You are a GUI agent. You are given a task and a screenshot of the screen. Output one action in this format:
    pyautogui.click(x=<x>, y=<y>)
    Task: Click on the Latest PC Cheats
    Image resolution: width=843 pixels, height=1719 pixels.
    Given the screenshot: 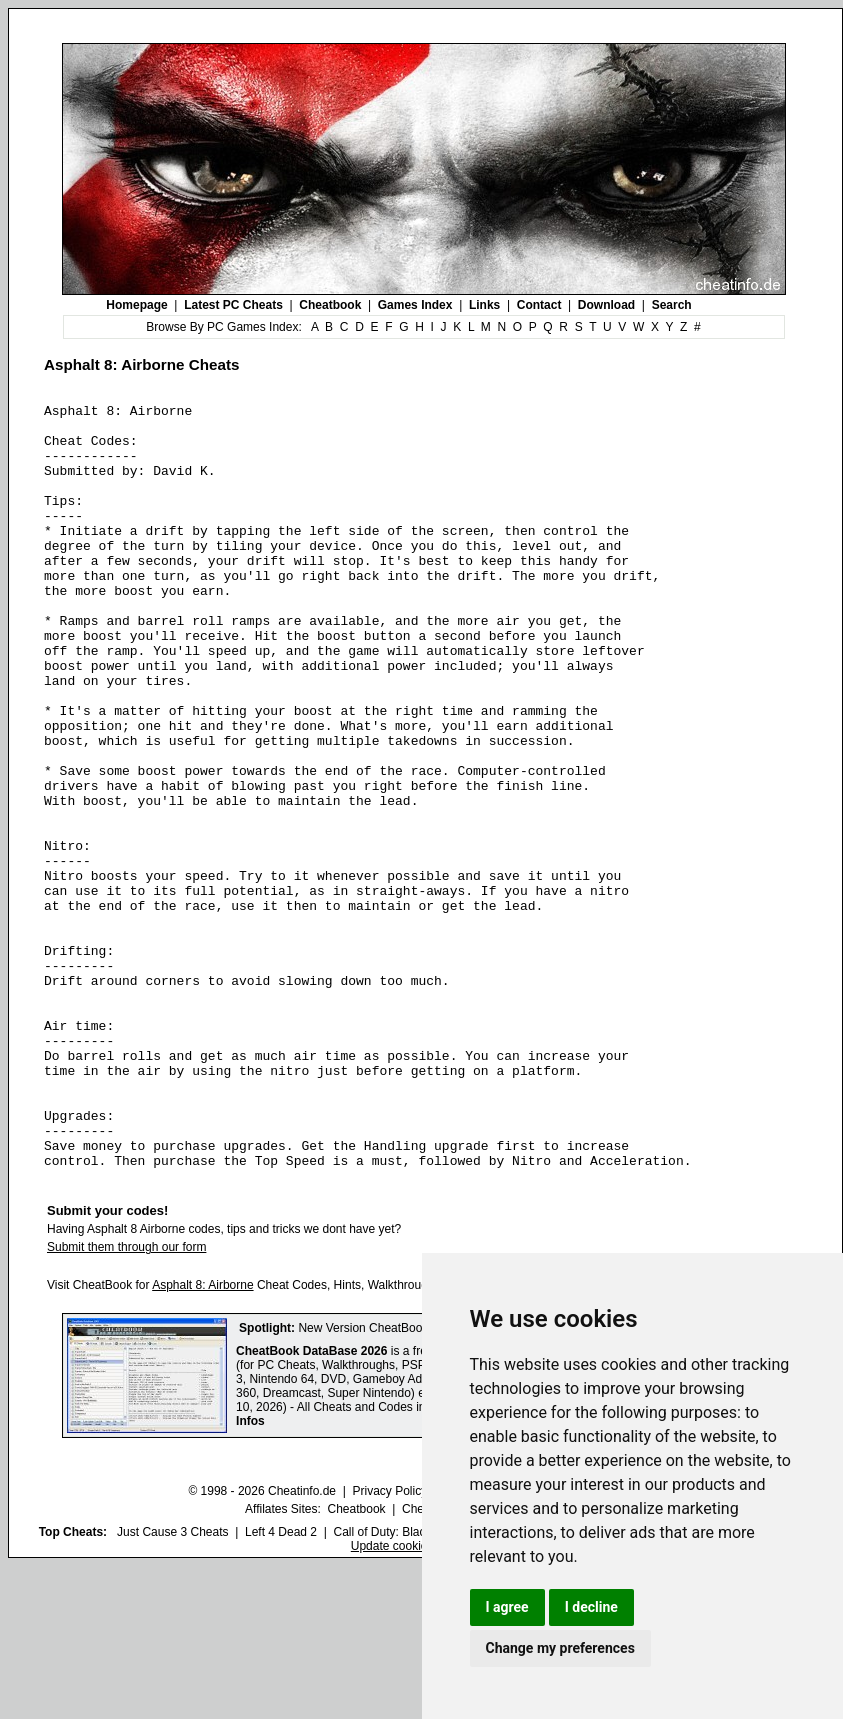 What is the action you would take?
    pyautogui.click(x=233, y=305)
    